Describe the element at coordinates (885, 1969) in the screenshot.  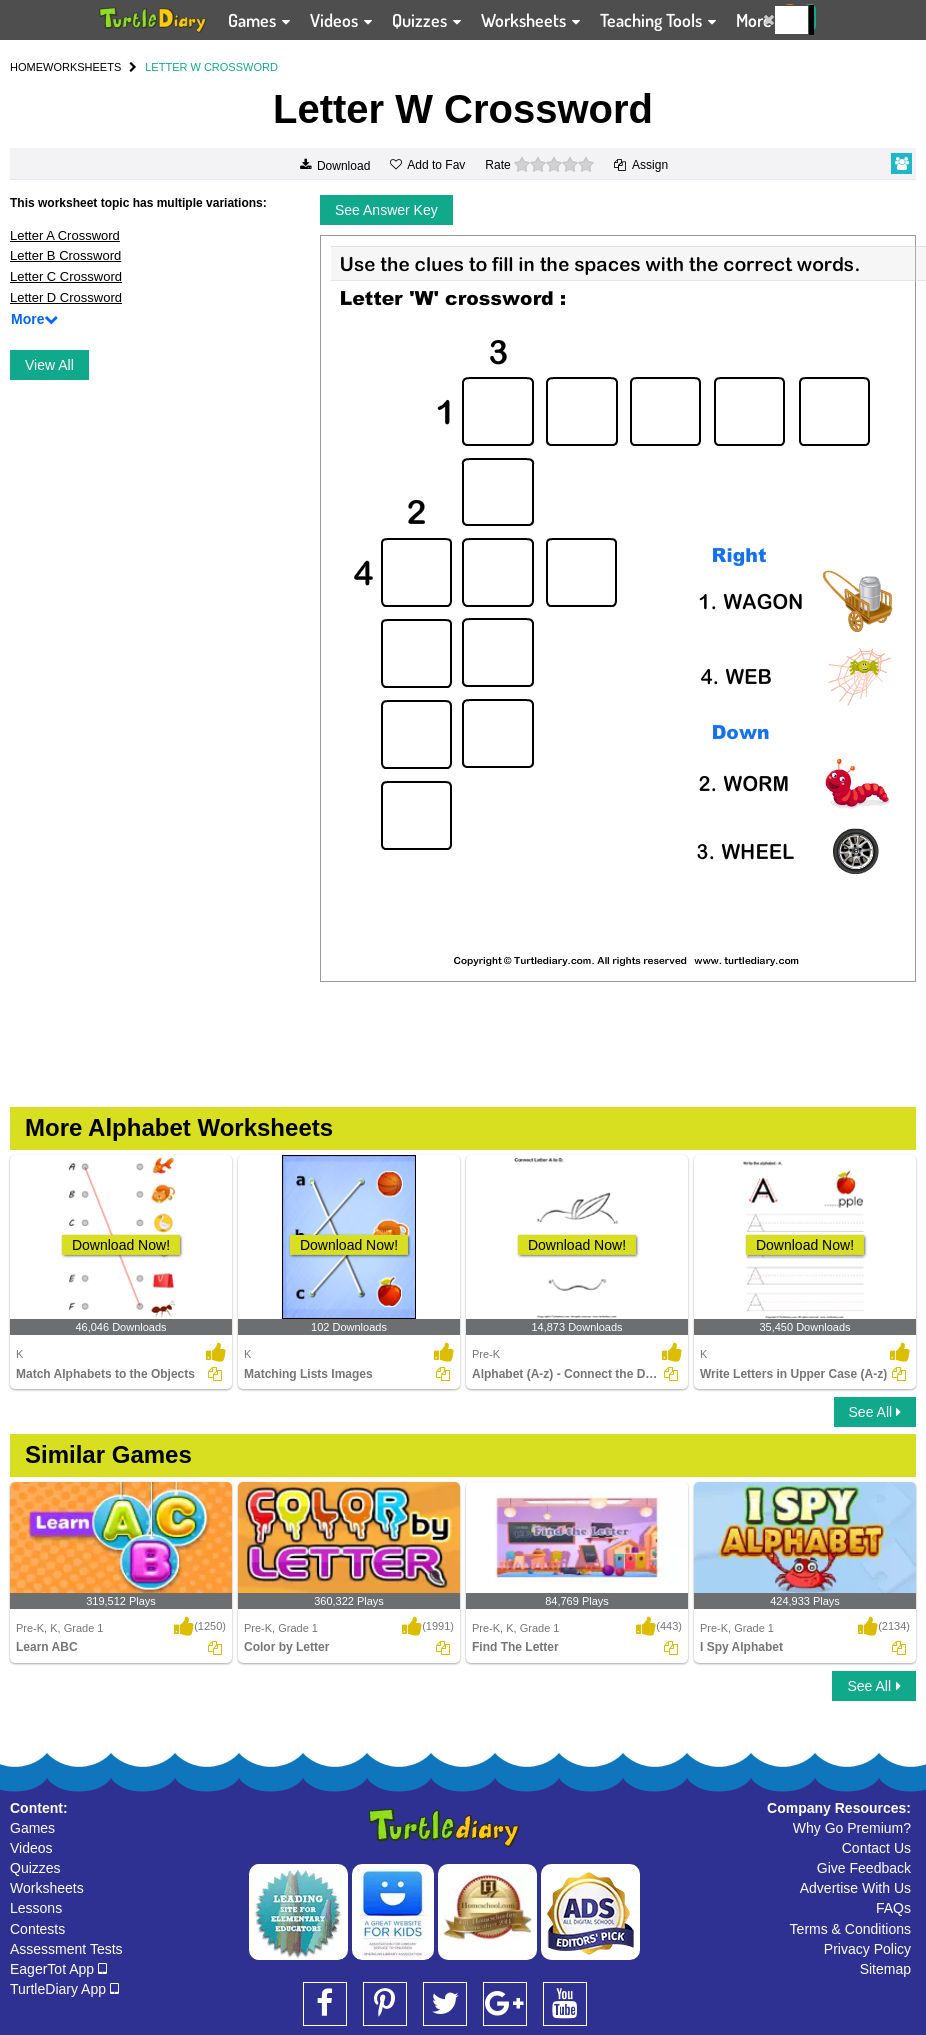
I see `Sitemap` at that location.